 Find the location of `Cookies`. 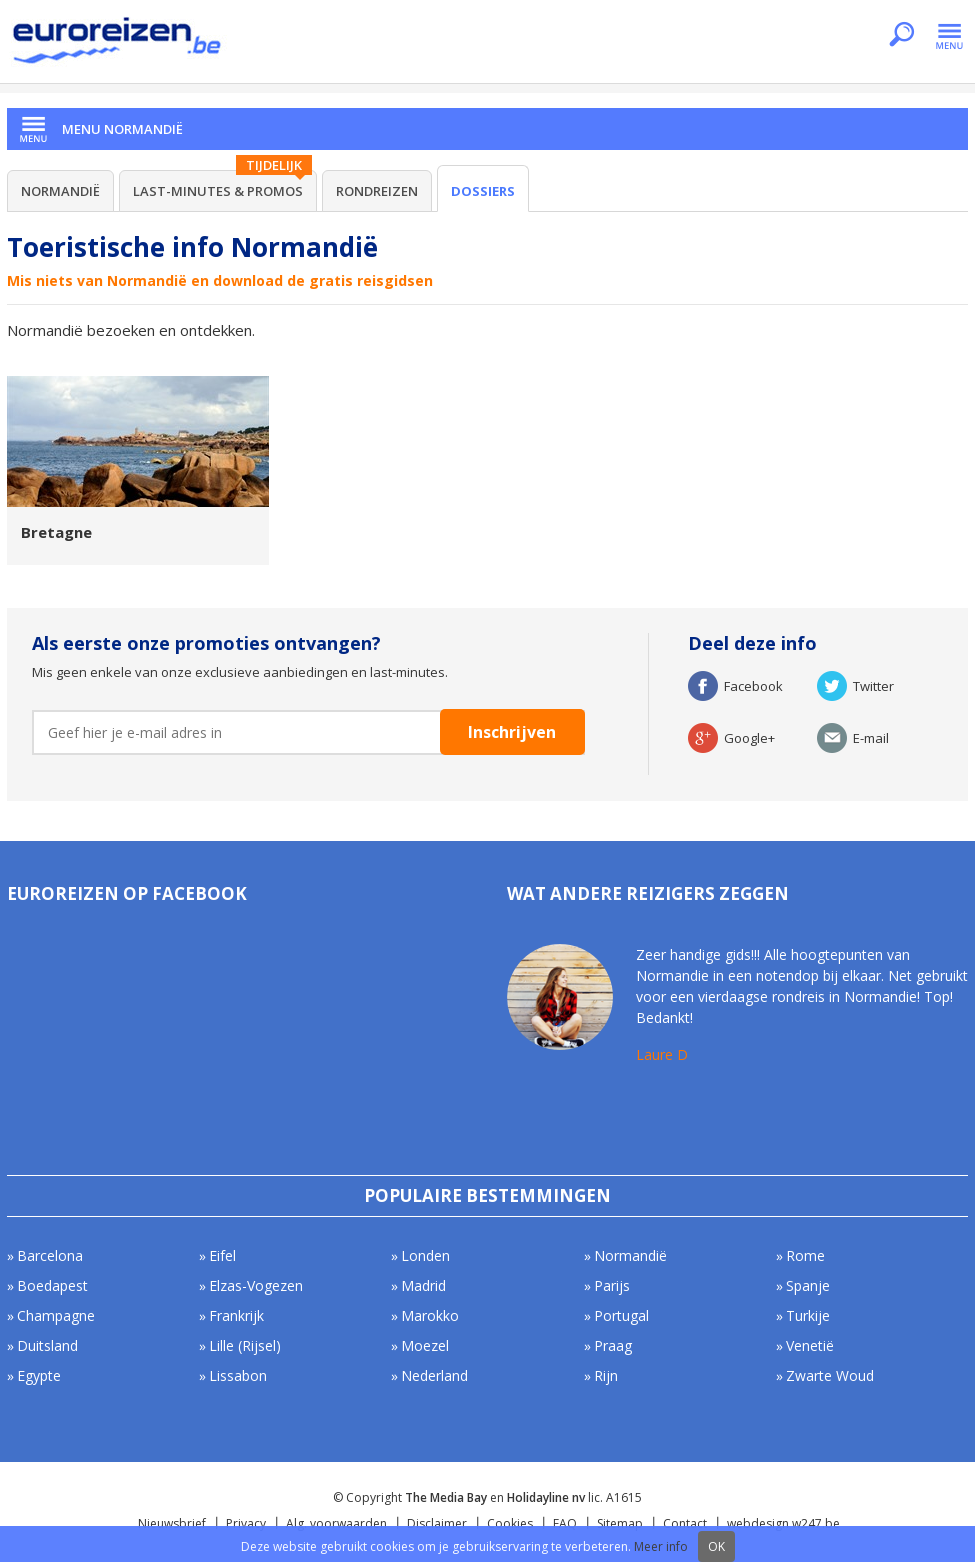

Cookies is located at coordinates (510, 1523).